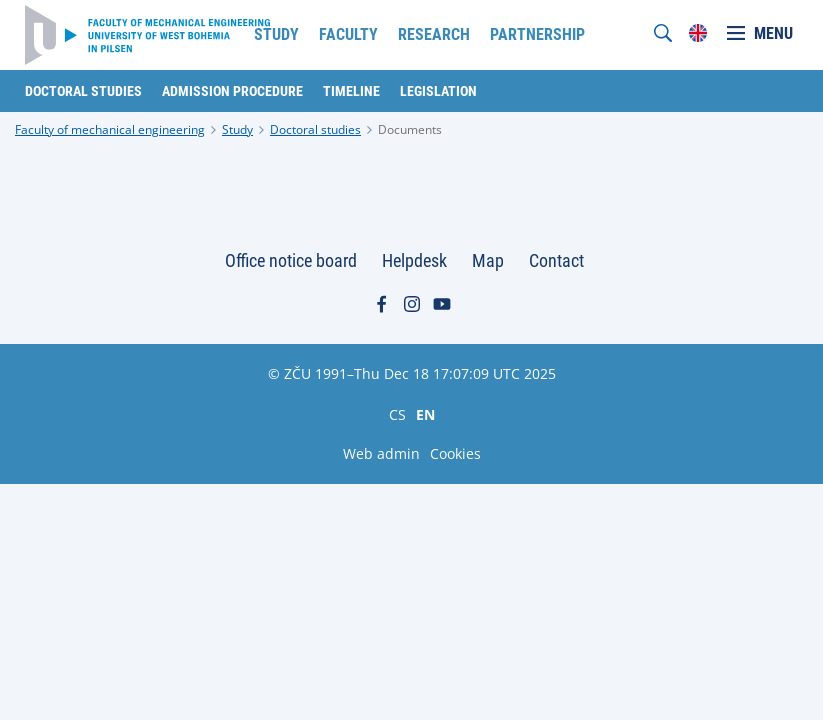 This screenshot has width=823, height=720. What do you see at coordinates (537, 34) in the screenshot?
I see `Partnership [menuitem]` at bounding box center [537, 34].